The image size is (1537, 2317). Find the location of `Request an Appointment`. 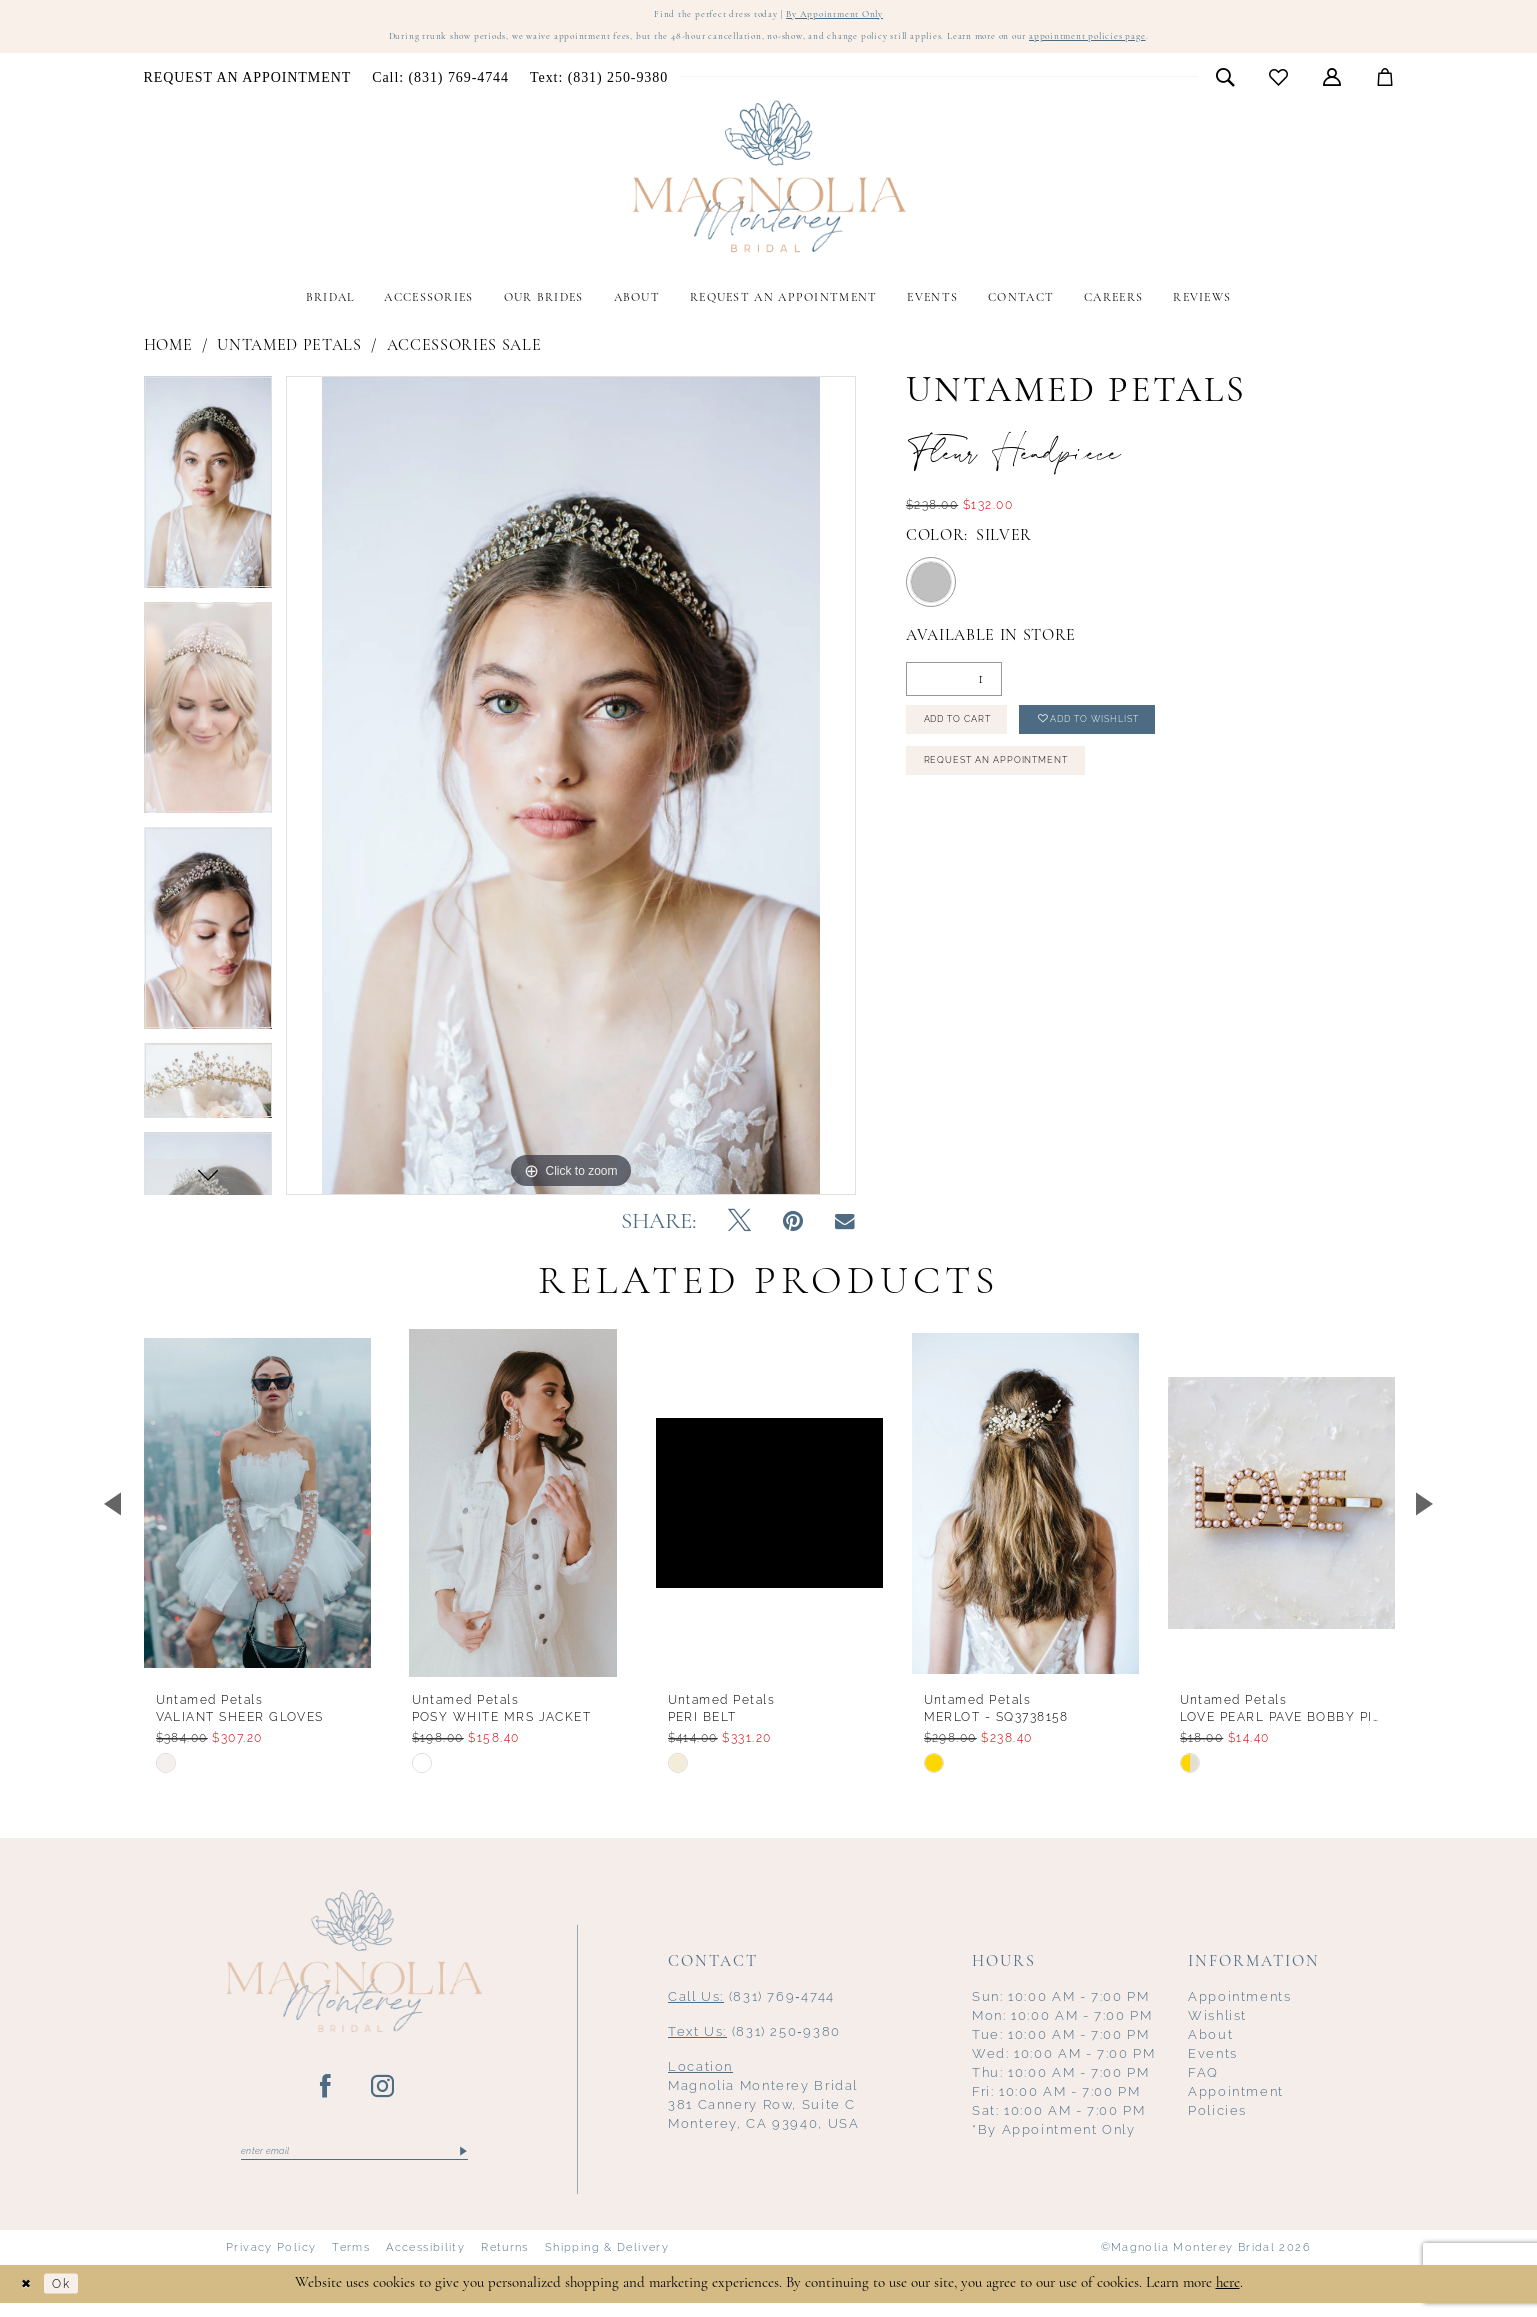

Request an Appointment is located at coordinates (1021, 788).